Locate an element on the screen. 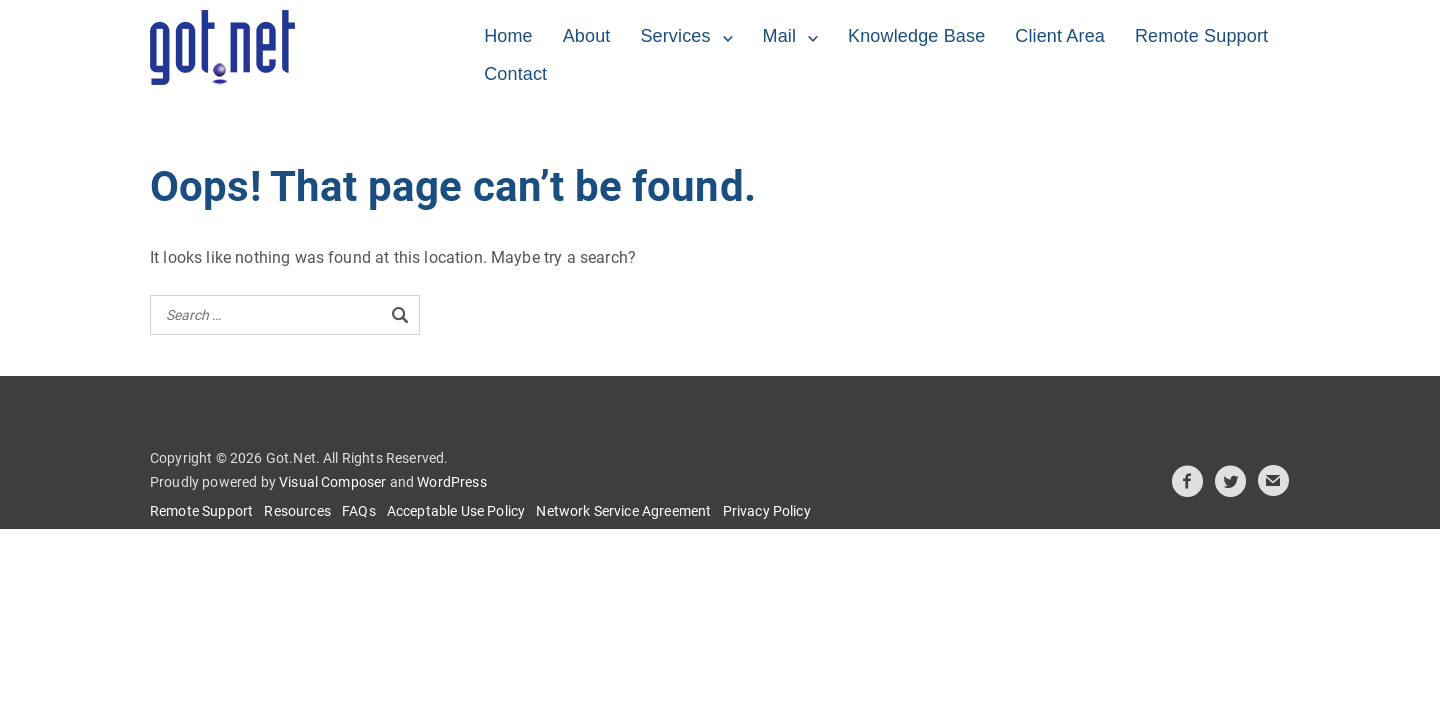 Image resolution: width=1440 pixels, height=720 pixels. Contact is located at coordinates (515, 74).